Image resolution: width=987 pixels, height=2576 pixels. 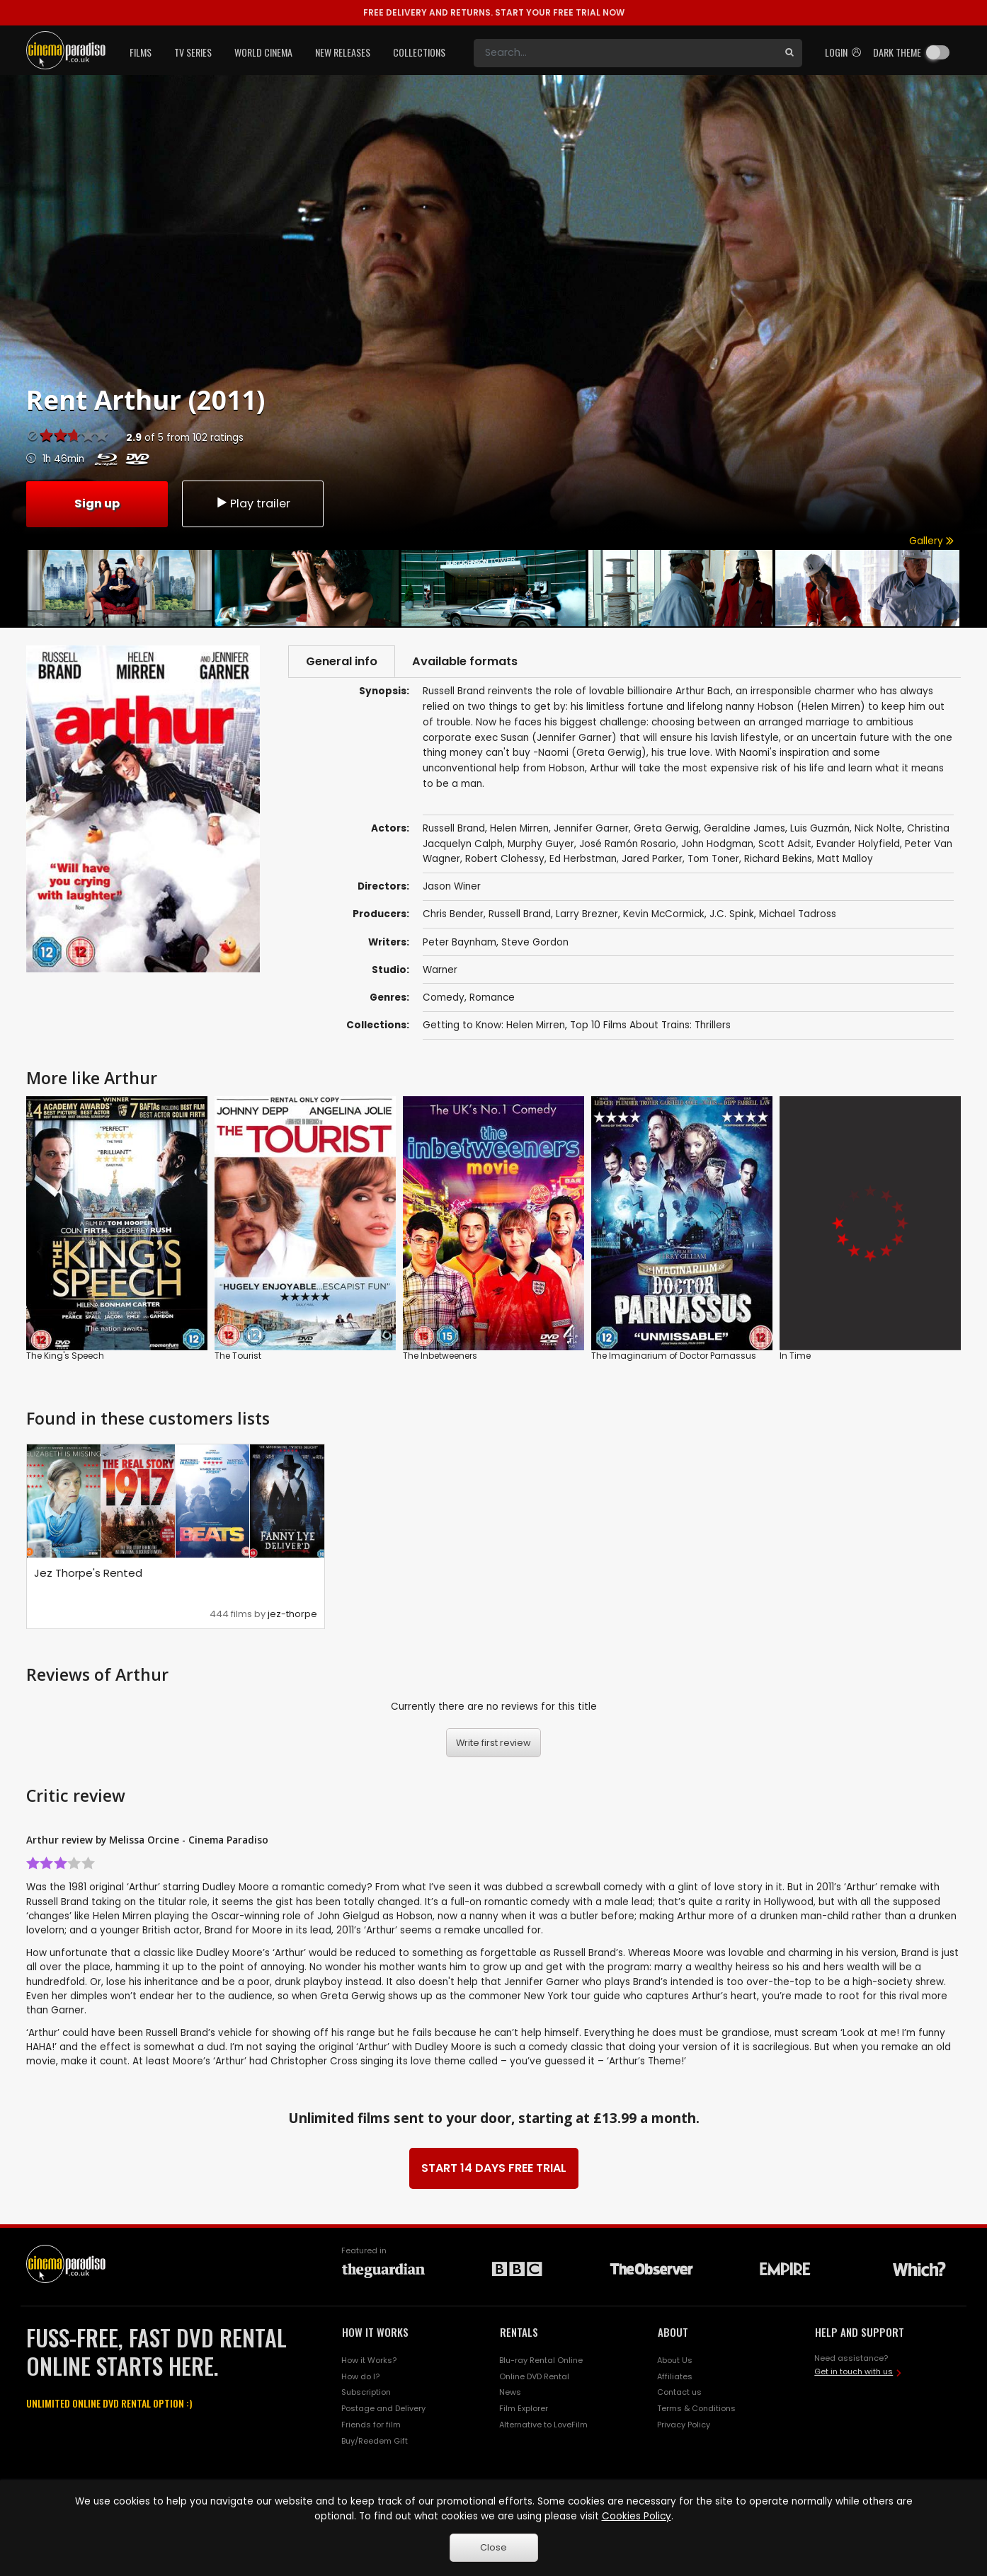 I want to click on About Us, so click(x=674, y=2361).